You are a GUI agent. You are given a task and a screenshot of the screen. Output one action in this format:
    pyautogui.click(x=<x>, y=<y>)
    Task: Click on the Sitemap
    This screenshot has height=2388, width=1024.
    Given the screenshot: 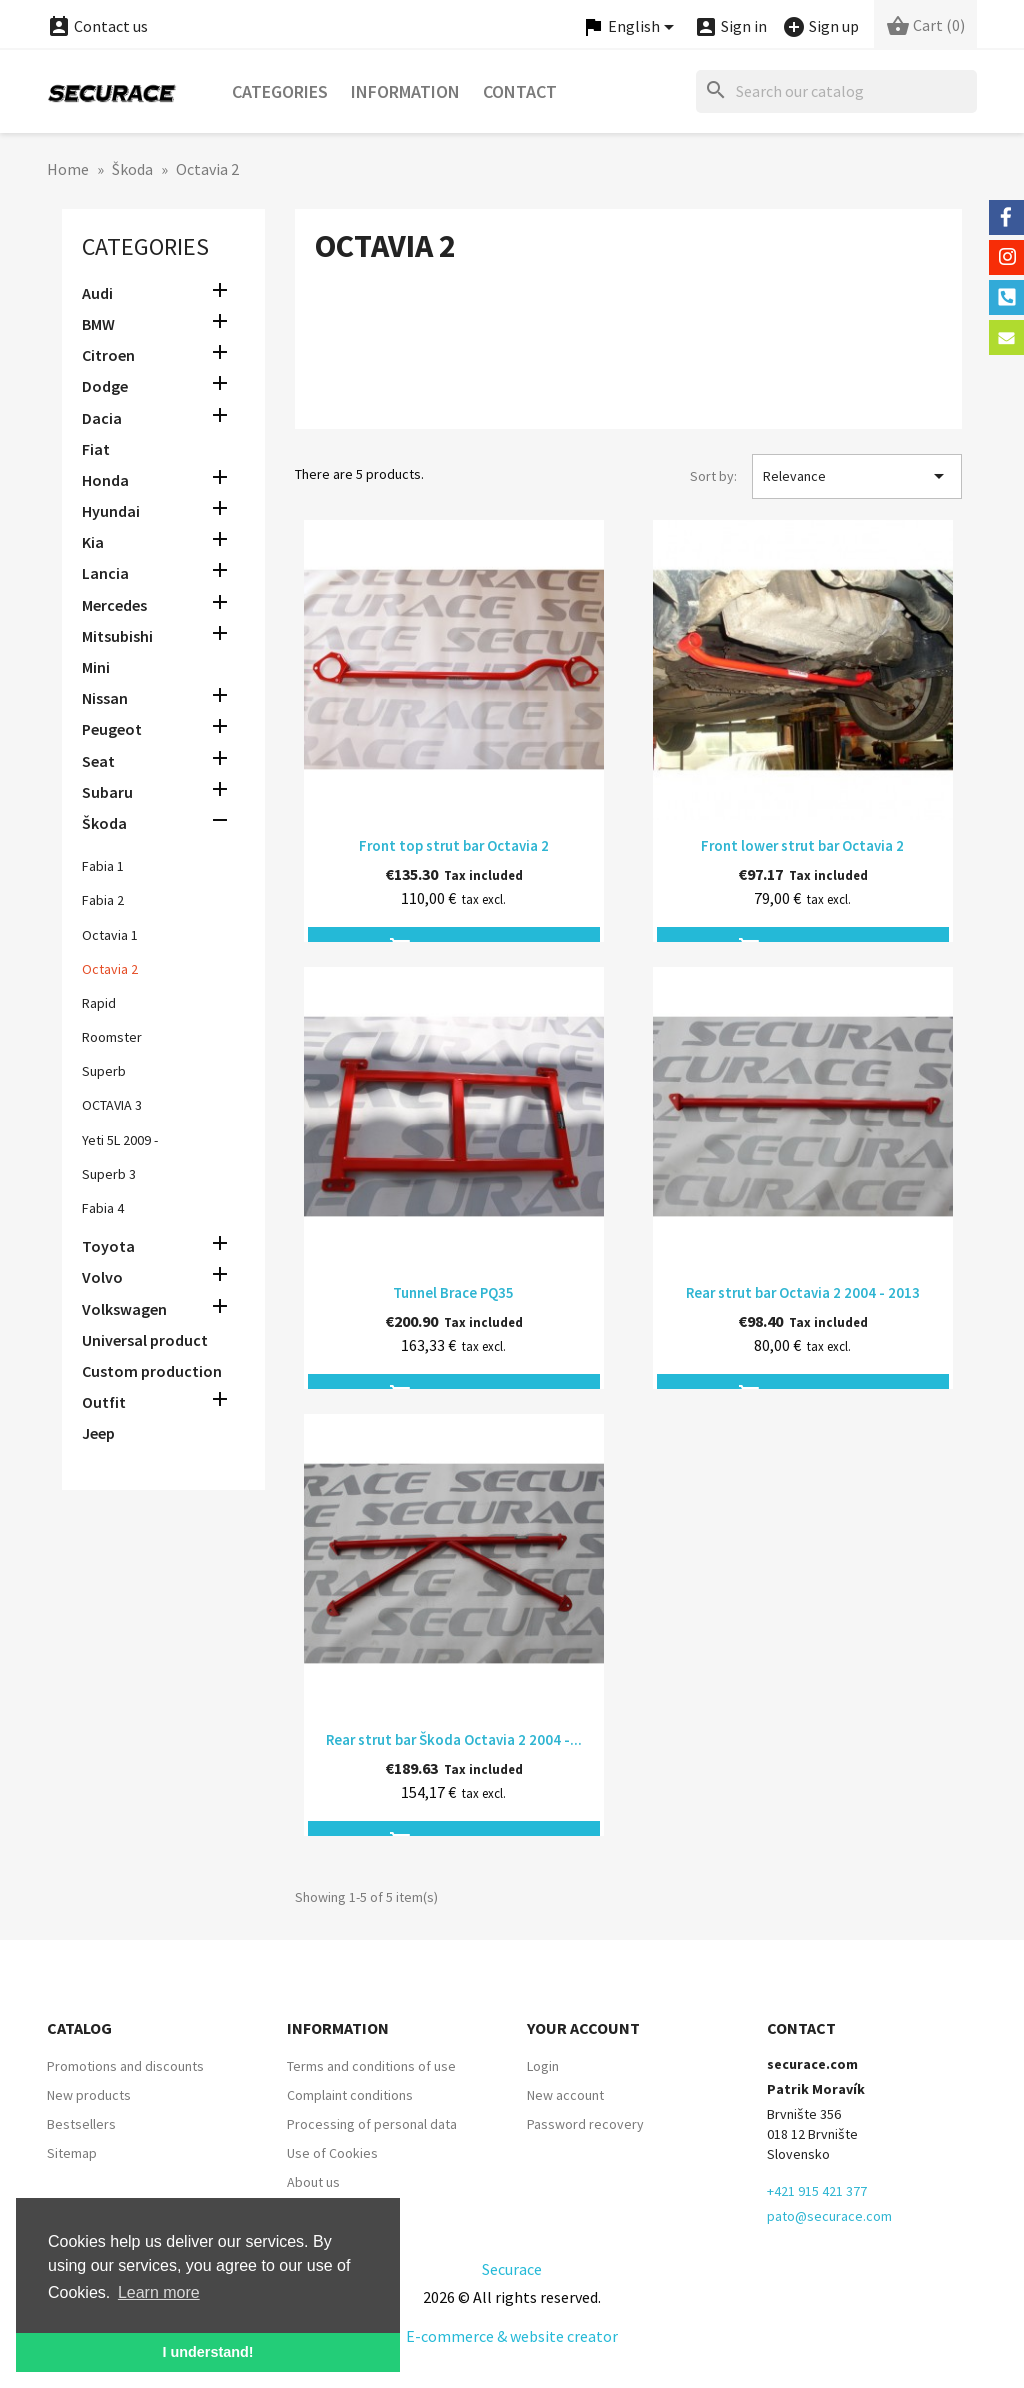 What is the action you would take?
    pyautogui.click(x=72, y=2153)
    